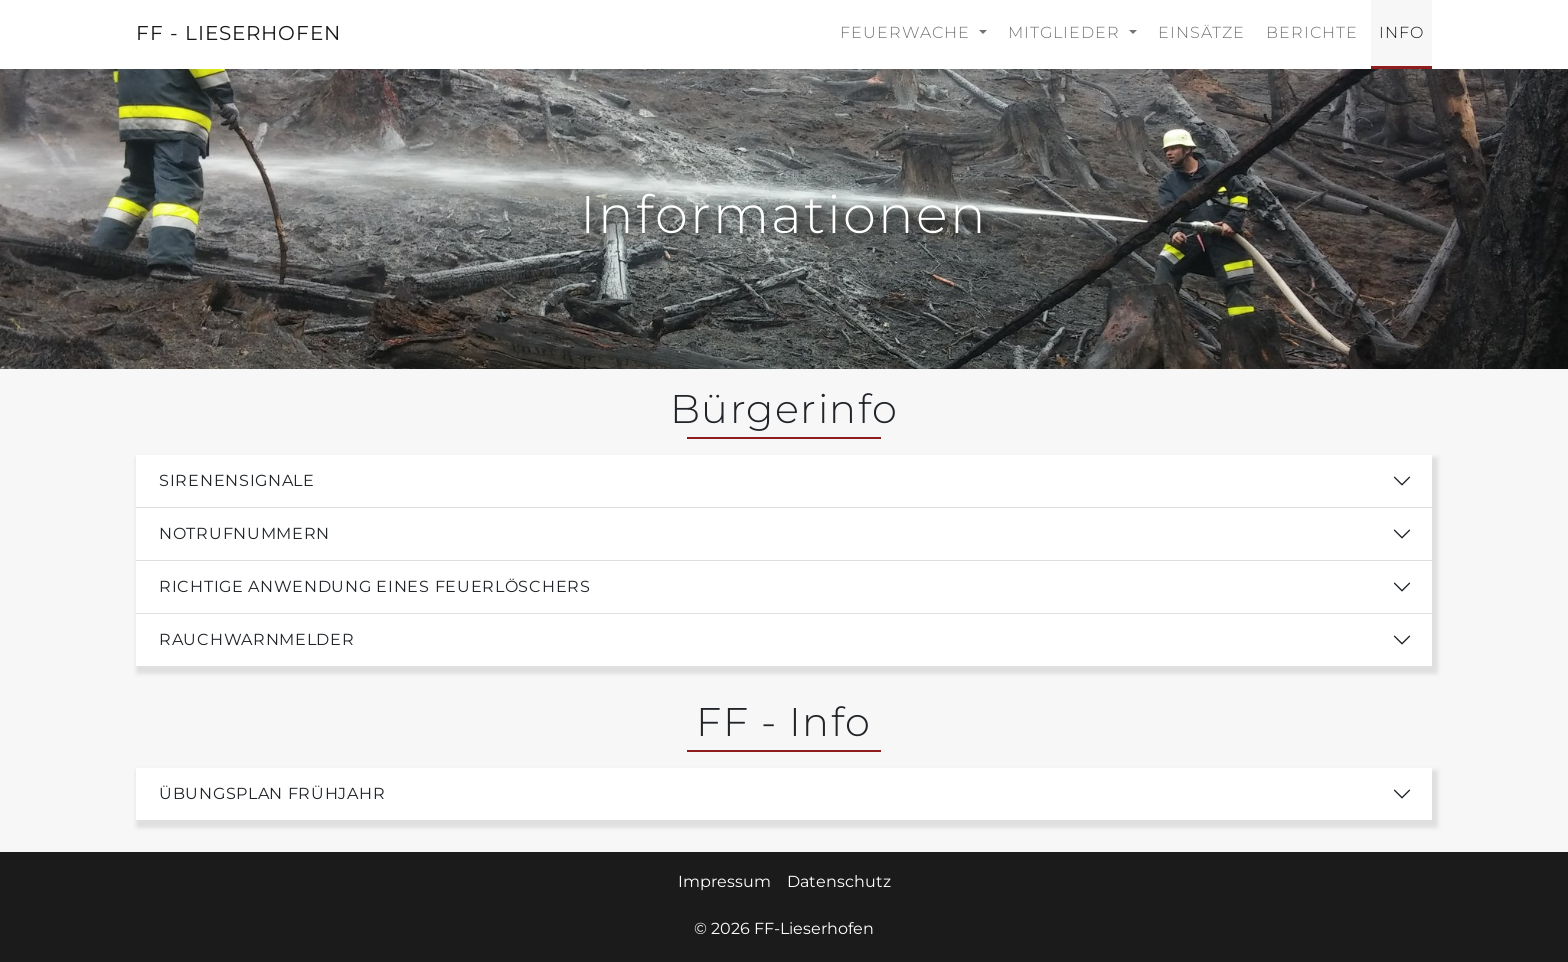 This screenshot has height=962, width=1568. I want to click on Notrufnummern, so click(244, 533).